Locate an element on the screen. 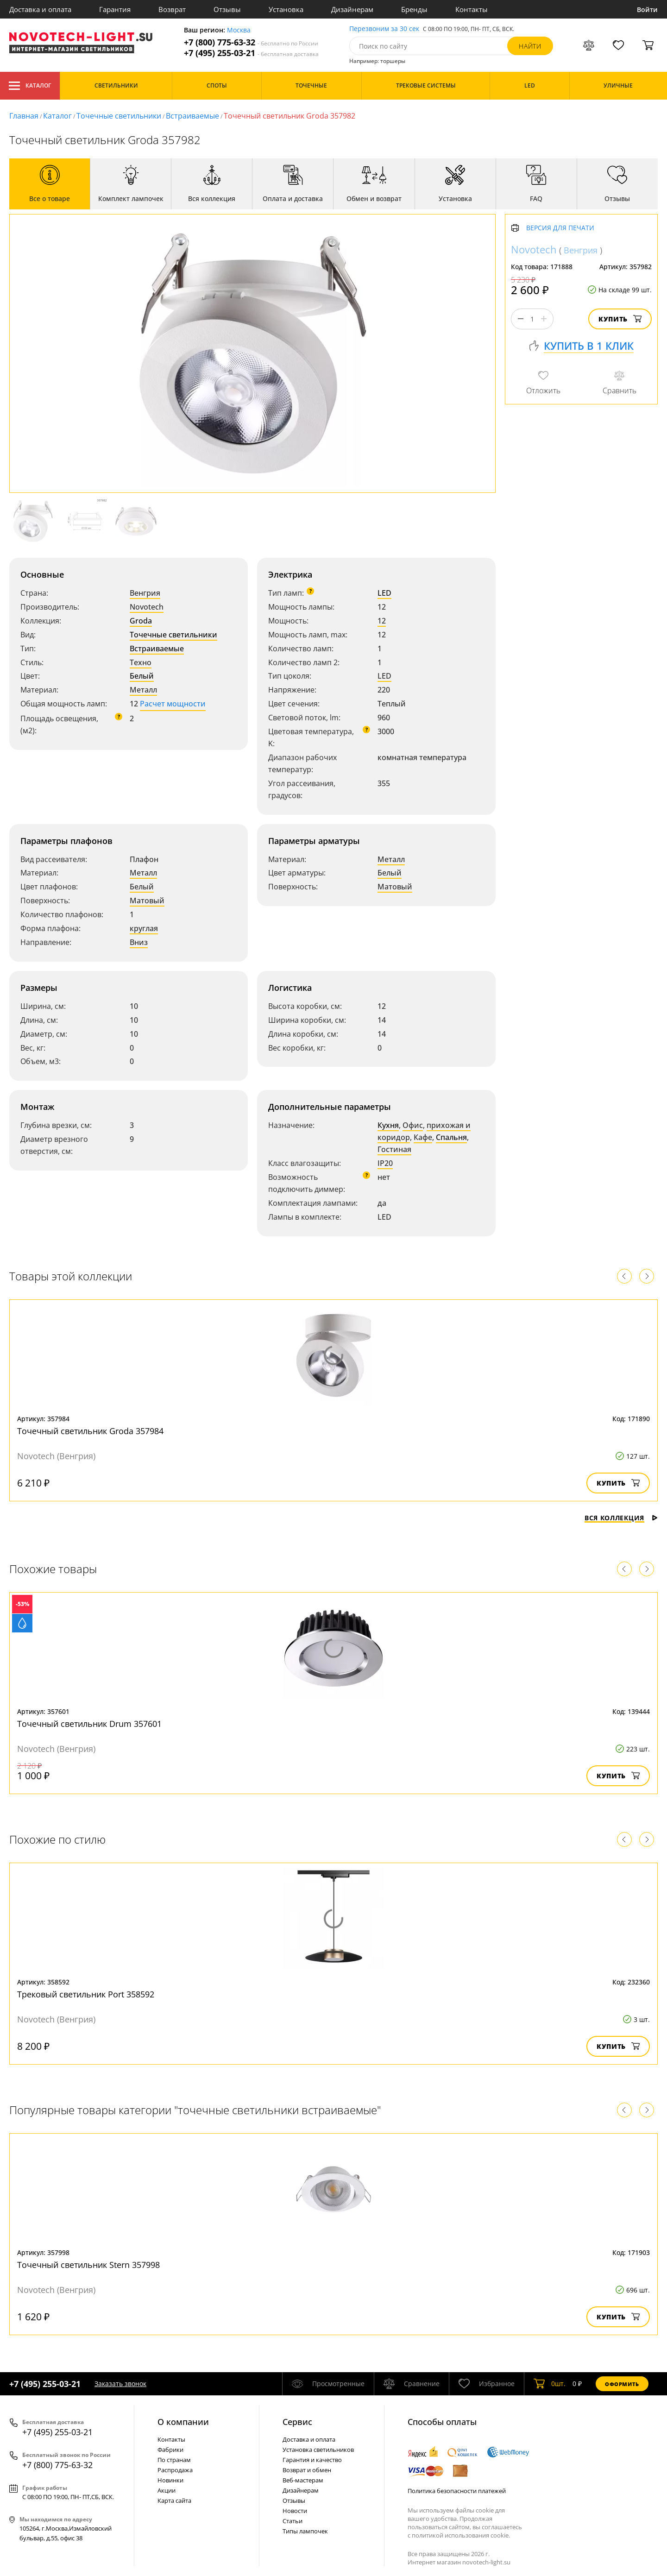  Контакты is located at coordinates (471, 9).